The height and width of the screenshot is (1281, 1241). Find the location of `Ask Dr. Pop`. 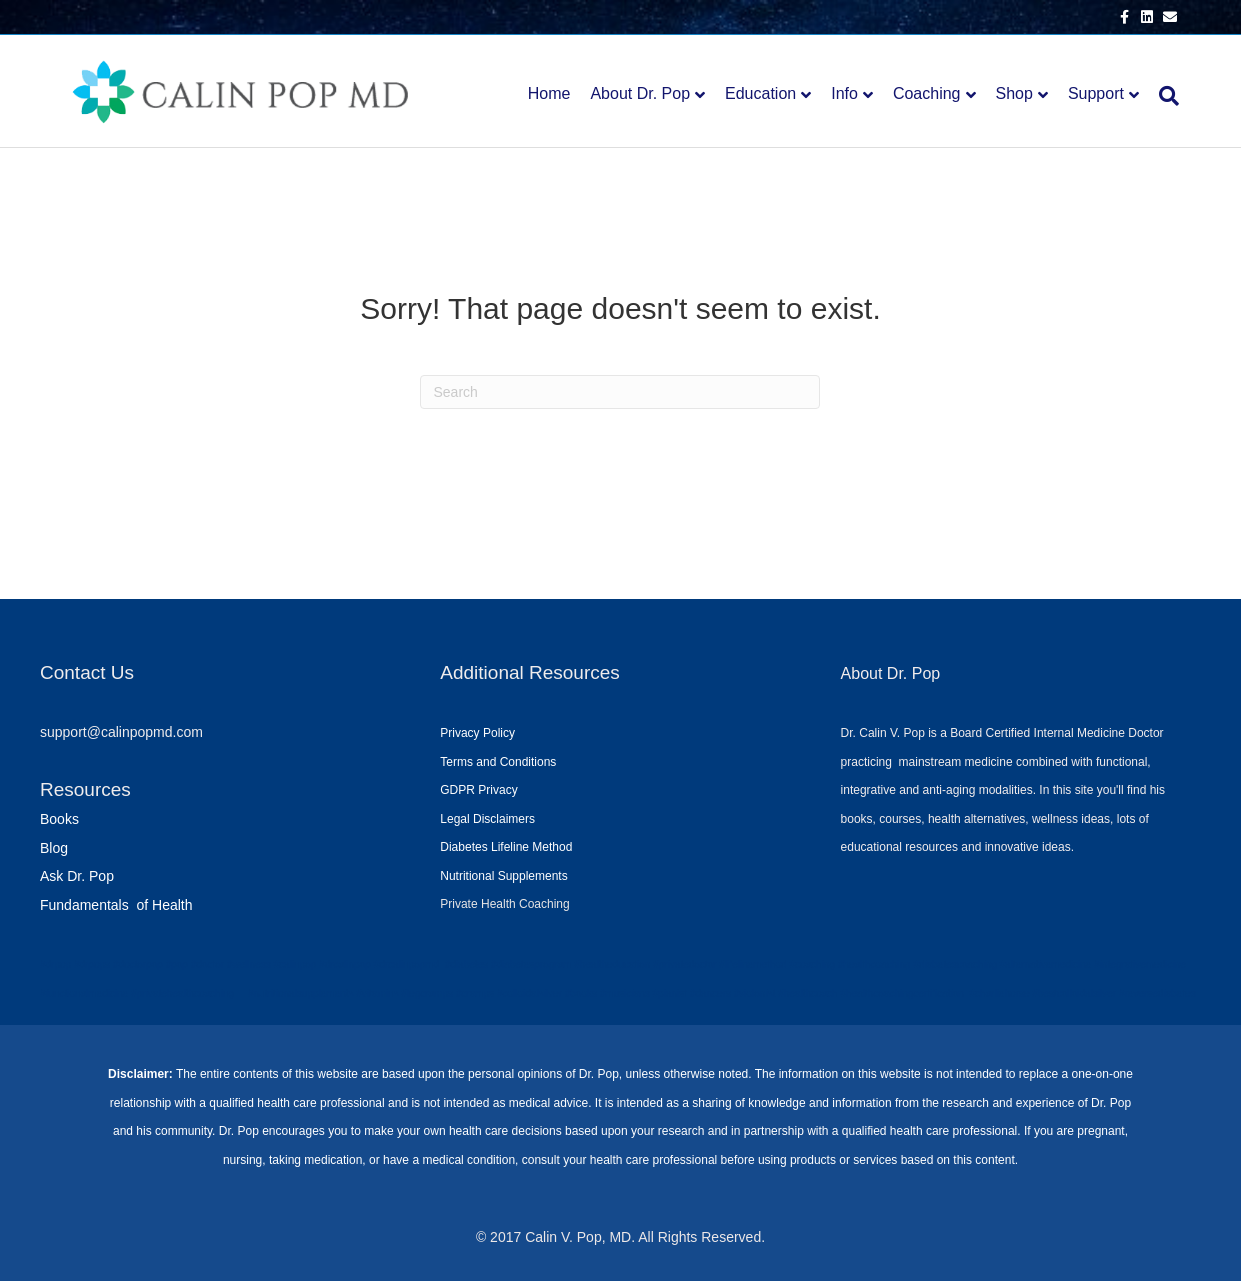

Ask Dr. Pop is located at coordinates (77, 876).